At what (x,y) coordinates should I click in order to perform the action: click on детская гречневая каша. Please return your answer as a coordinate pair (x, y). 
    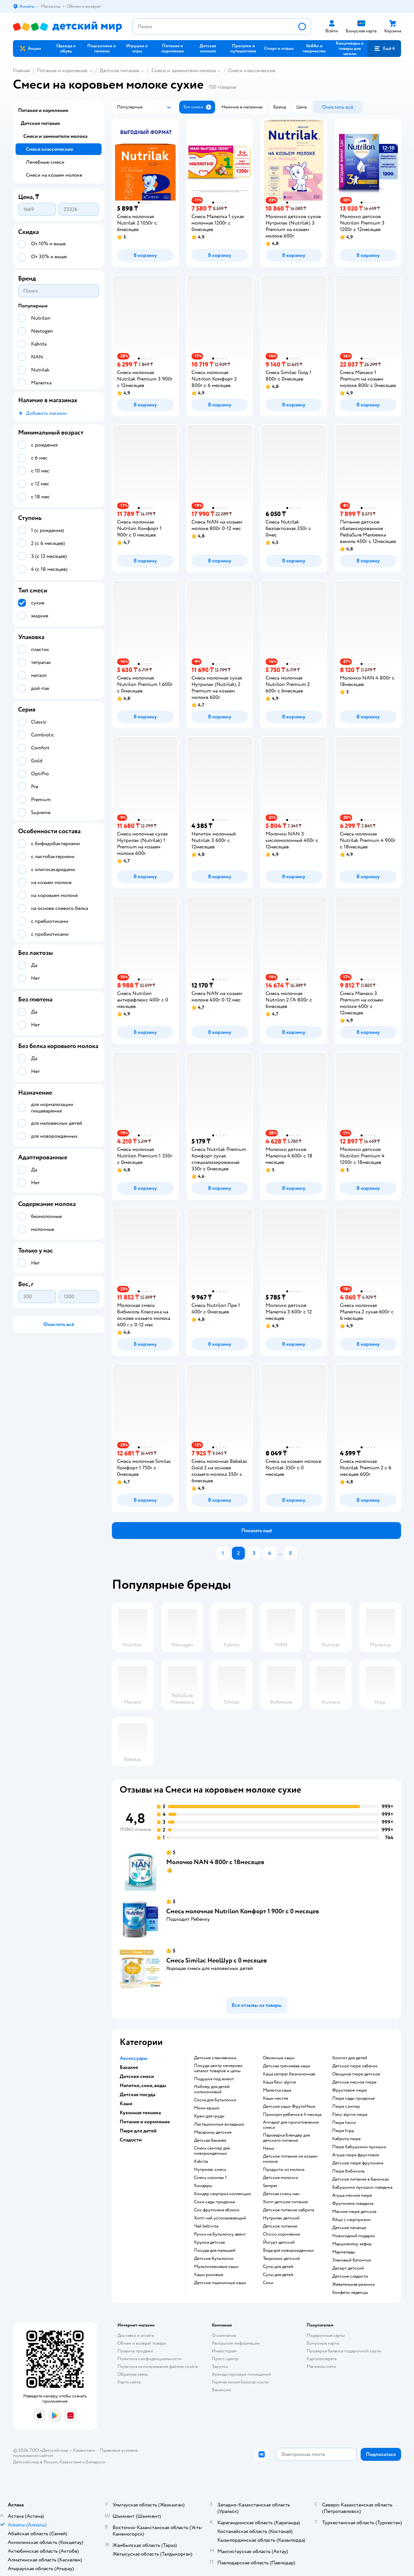
    Looking at the image, I should click on (286, 2066).